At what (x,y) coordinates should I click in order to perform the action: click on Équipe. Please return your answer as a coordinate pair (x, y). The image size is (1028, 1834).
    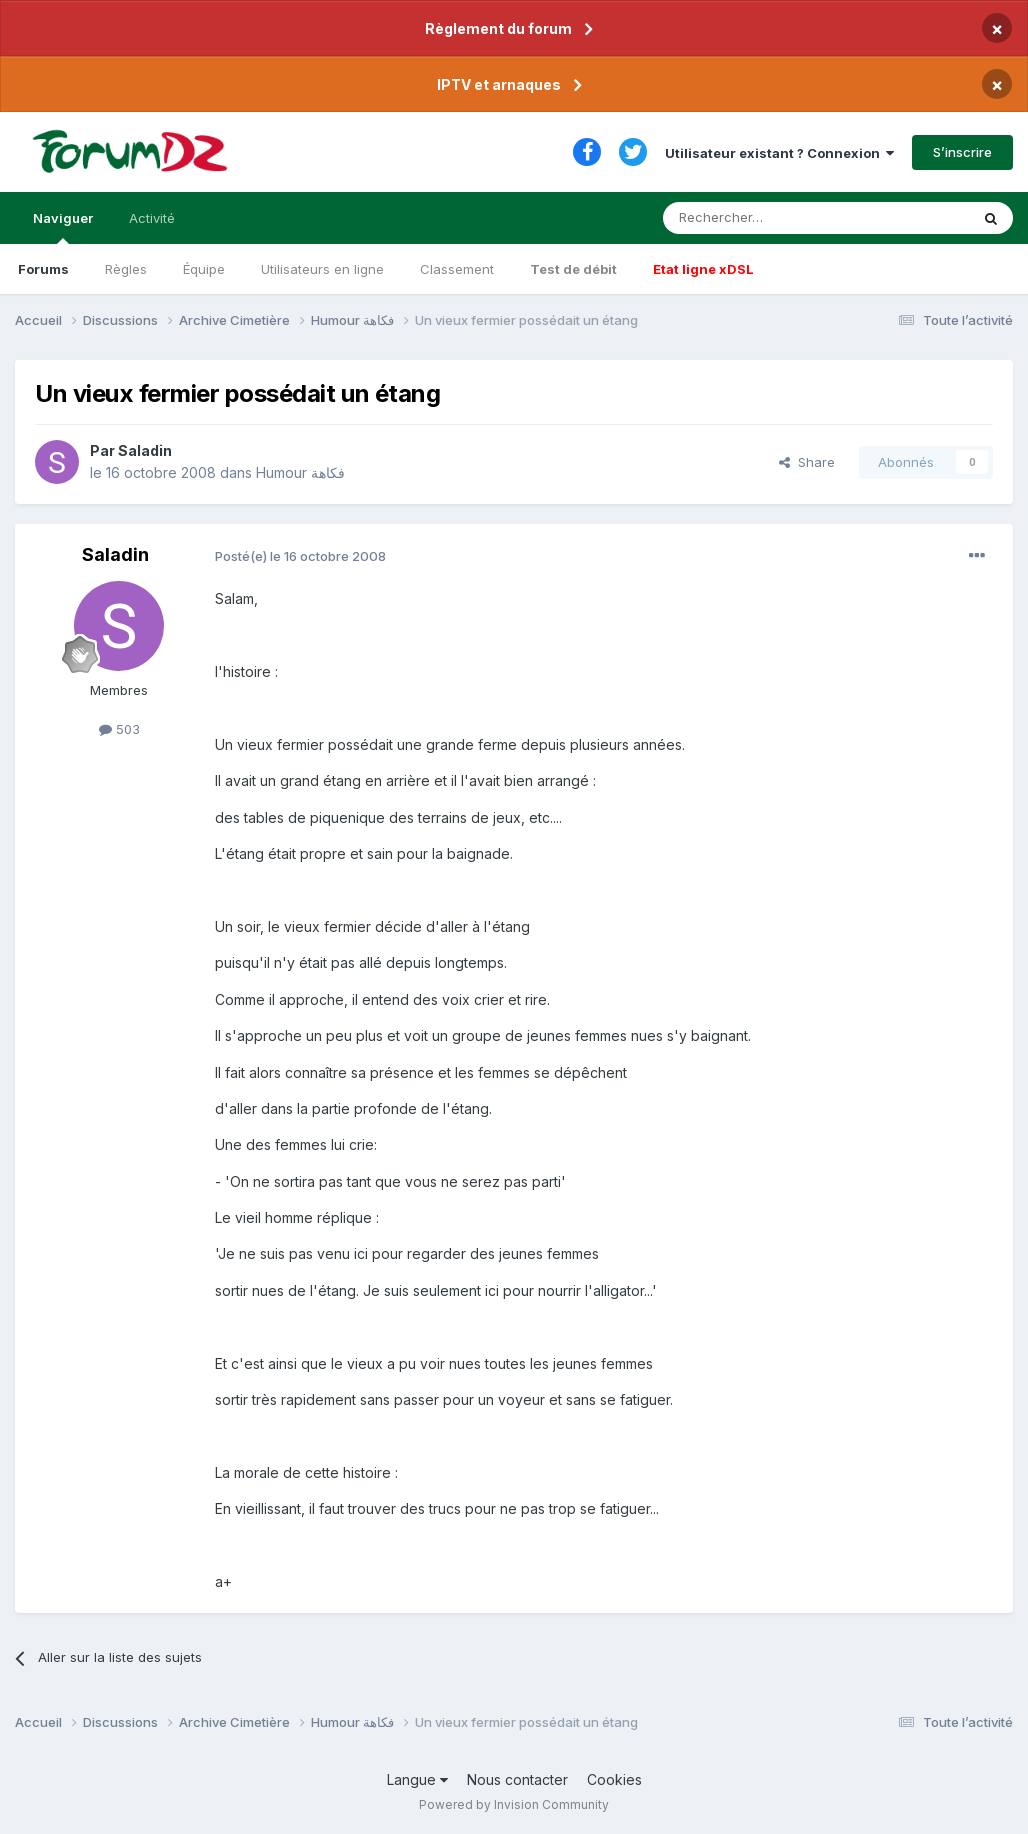
    Looking at the image, I should click on (204, 269).